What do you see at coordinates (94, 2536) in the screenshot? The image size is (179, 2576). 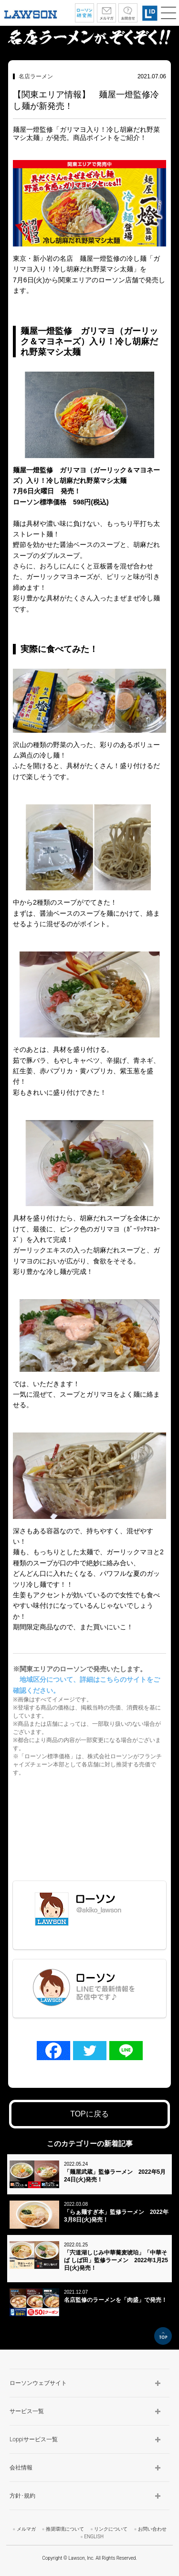 I see `ENGLISH` at bounding box center [94, 2536].